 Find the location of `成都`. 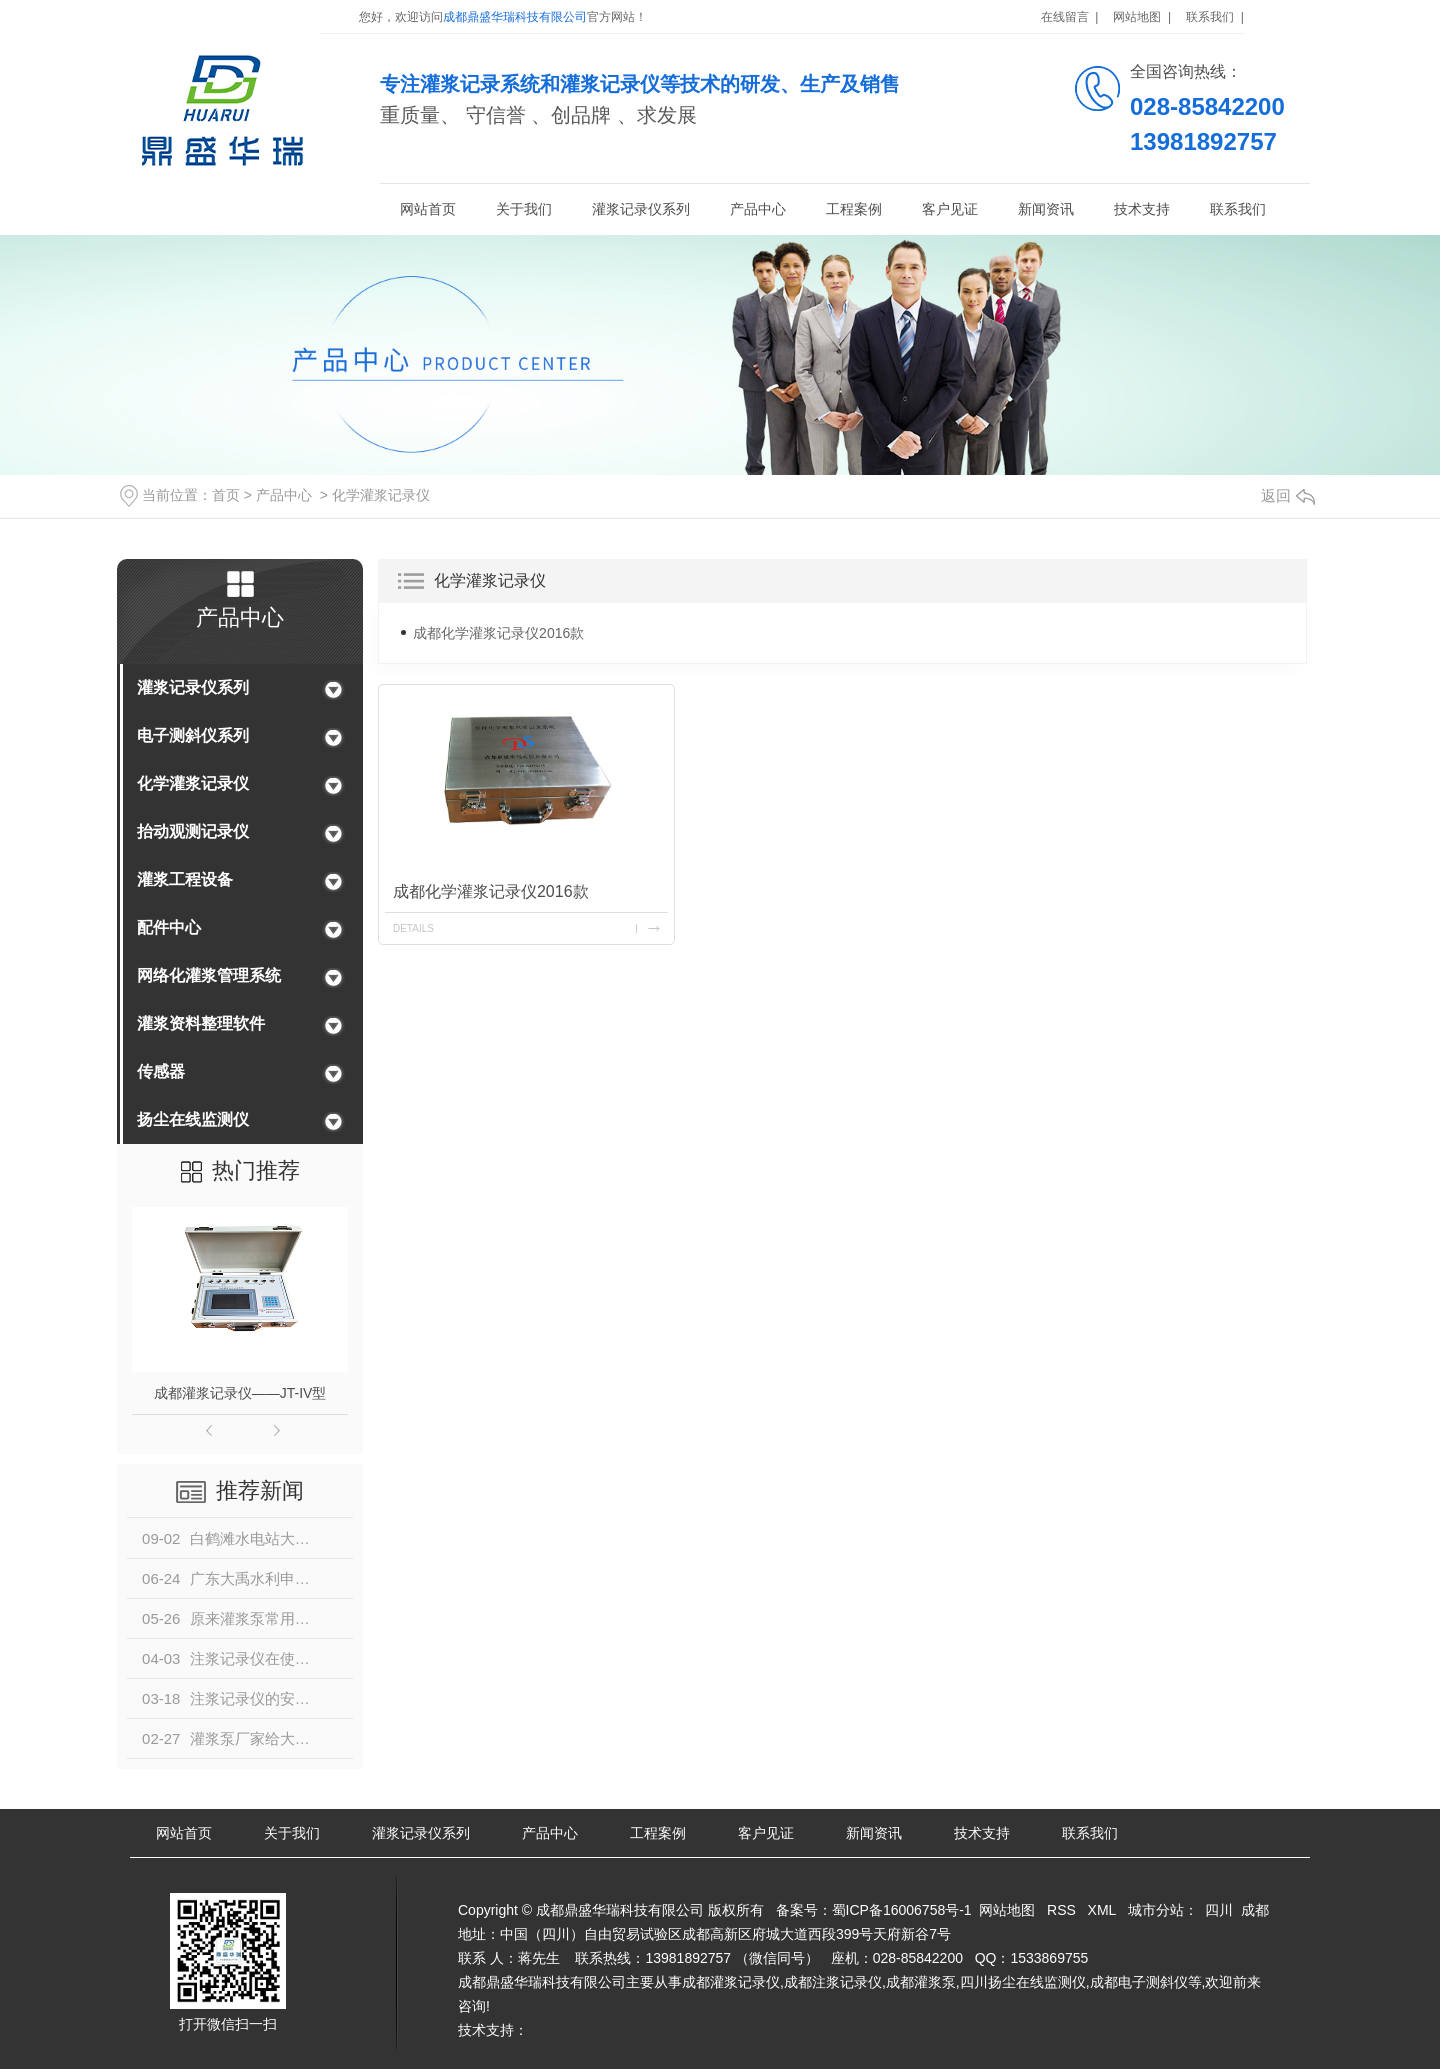

成都 is located at coordinates (1255, 1910).